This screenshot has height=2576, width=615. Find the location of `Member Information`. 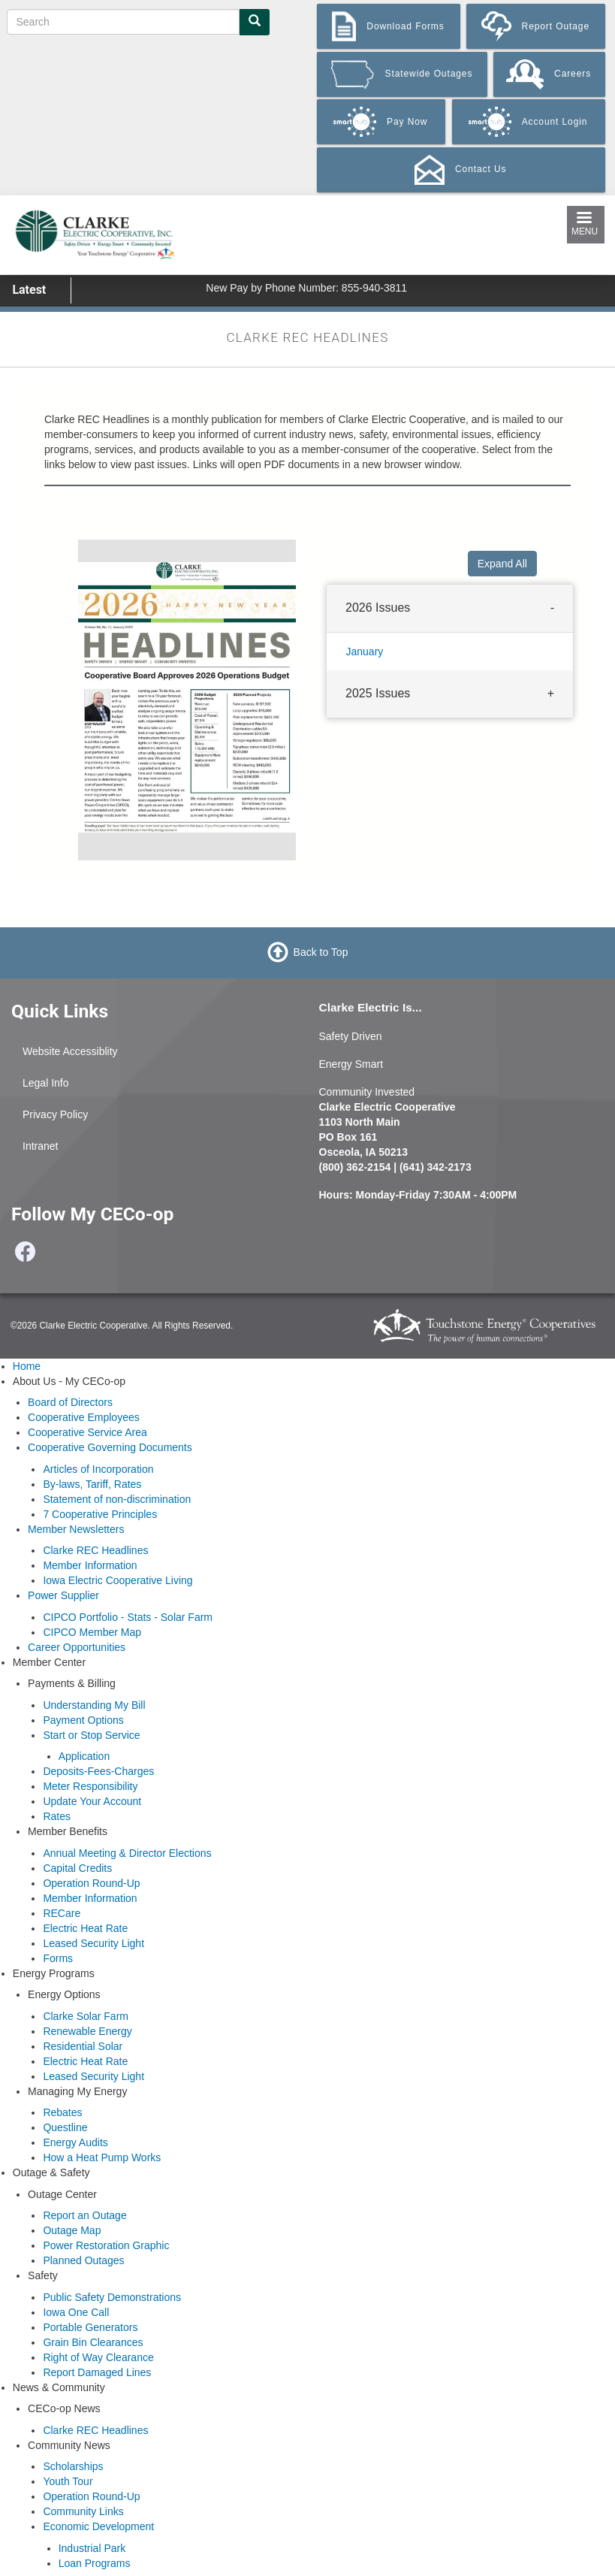

Member Information is located at coordinates (90, 1565).